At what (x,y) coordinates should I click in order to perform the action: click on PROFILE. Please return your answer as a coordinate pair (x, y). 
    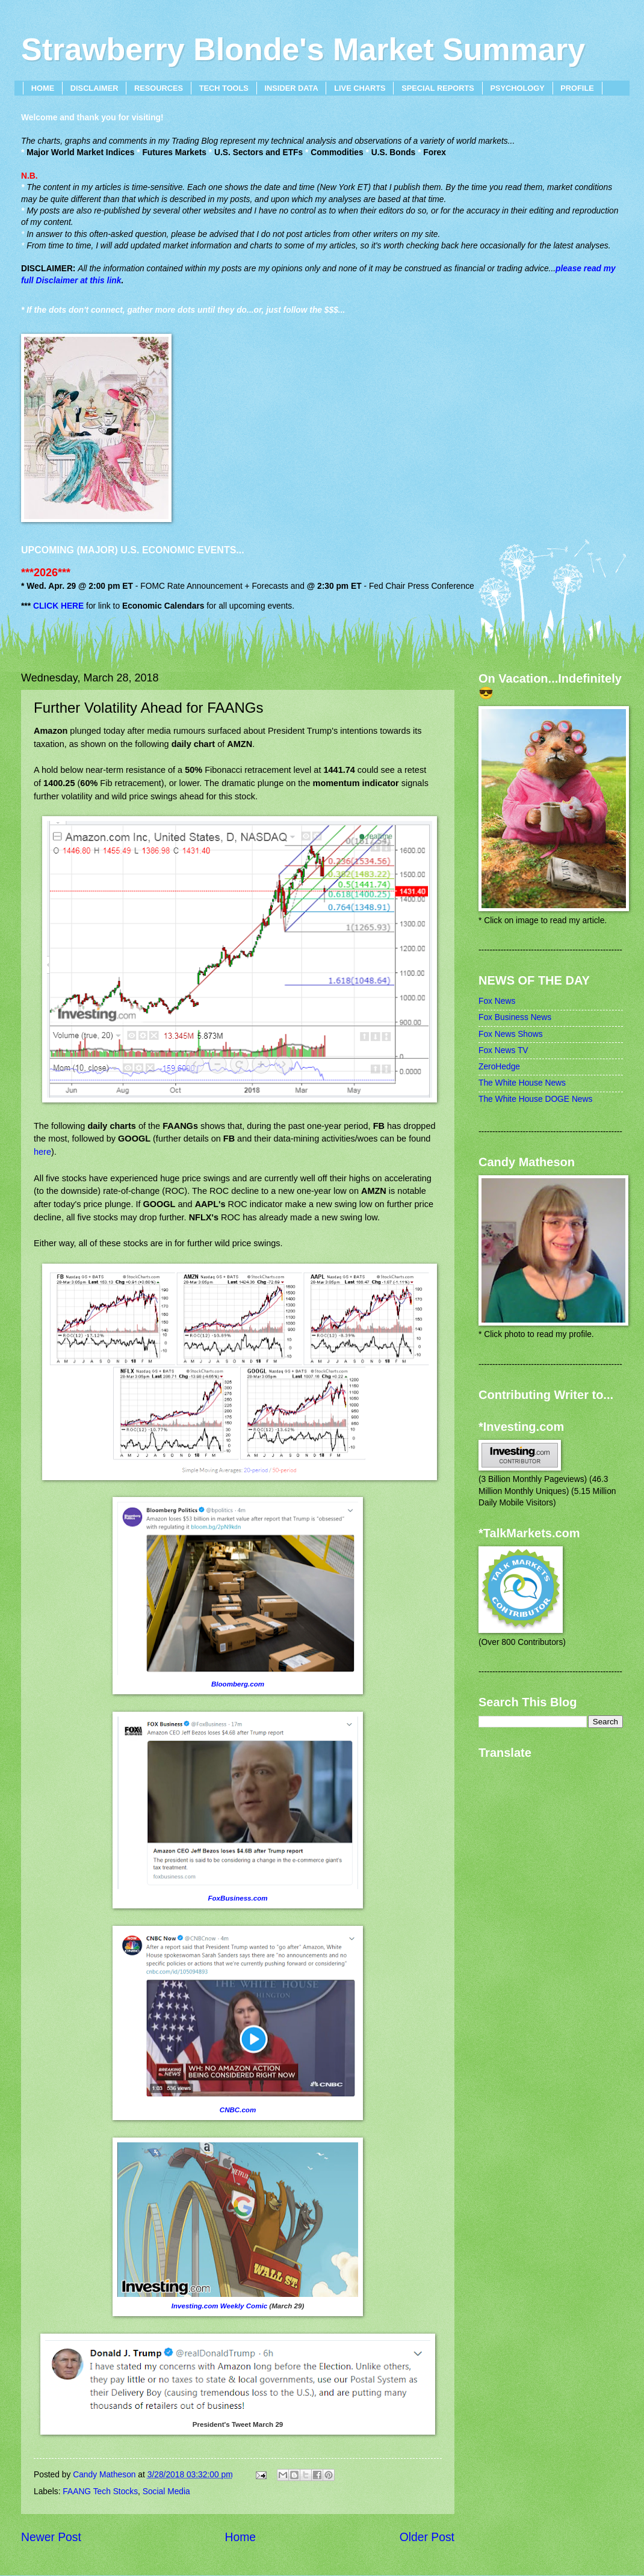
    Looking at the image, I should click on (576, 88).